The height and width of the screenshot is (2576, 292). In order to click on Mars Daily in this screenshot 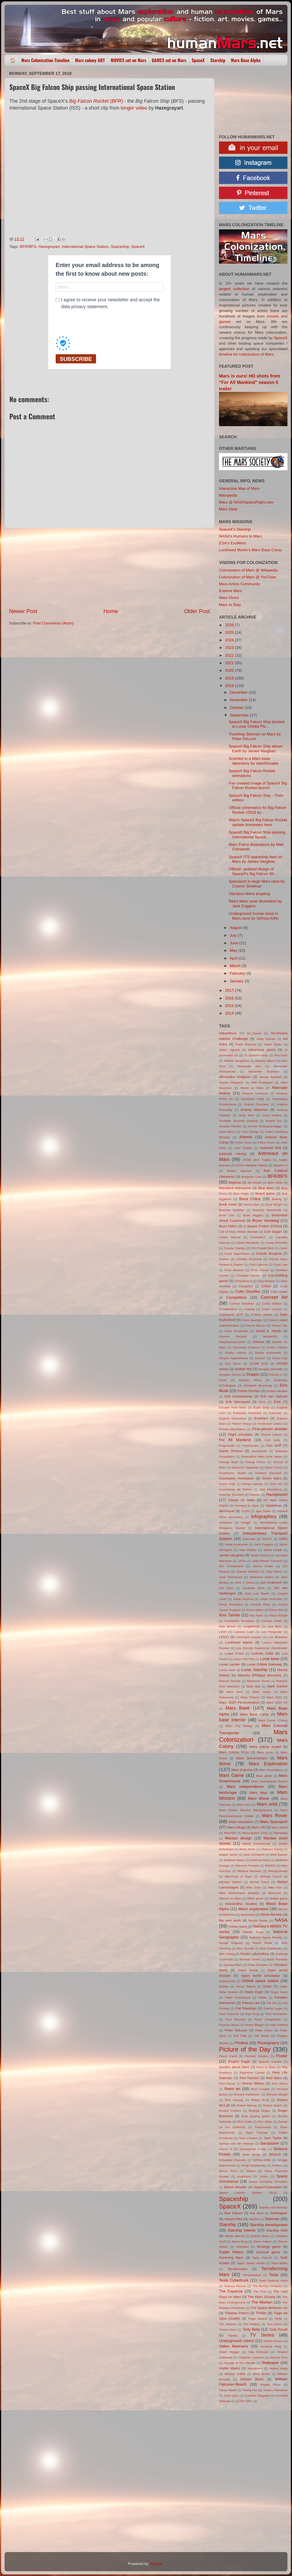, I will do `click(228, 509)`.